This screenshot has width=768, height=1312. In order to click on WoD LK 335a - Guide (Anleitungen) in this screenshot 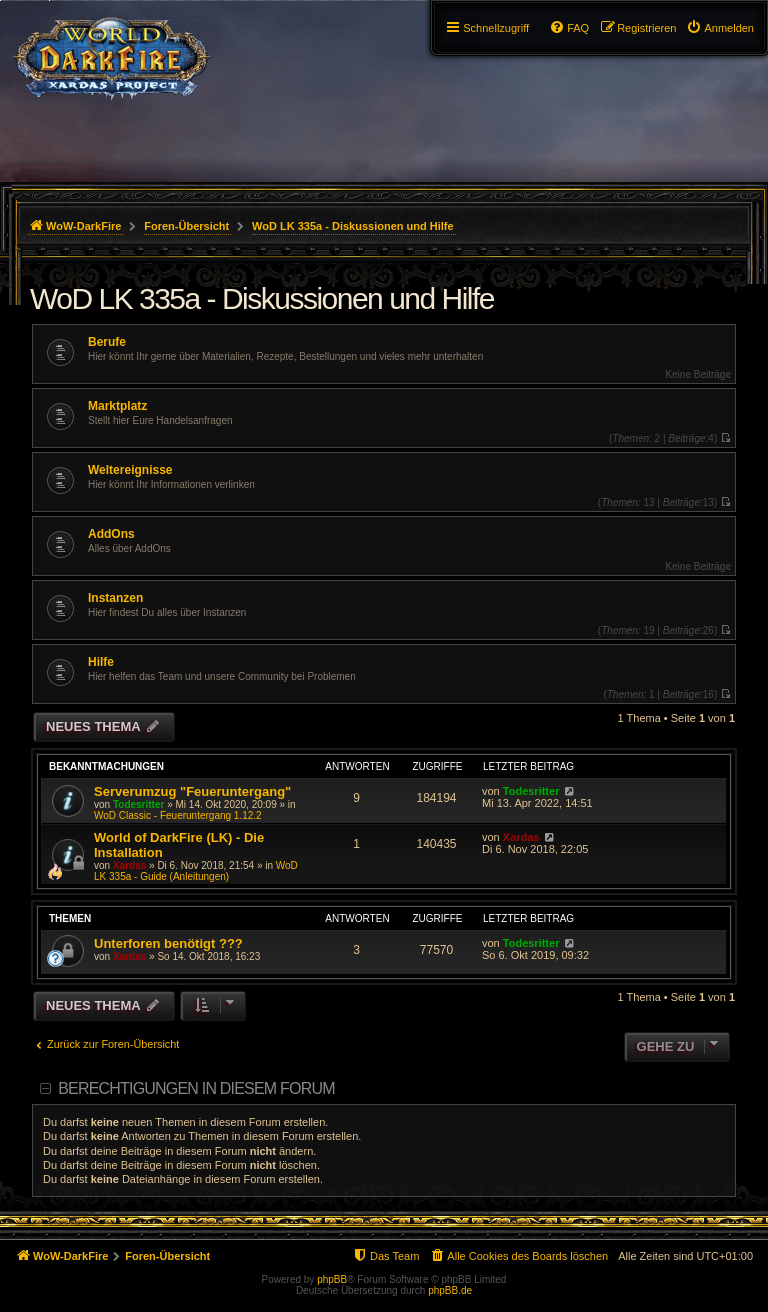, I will do `click(196, 871)`.